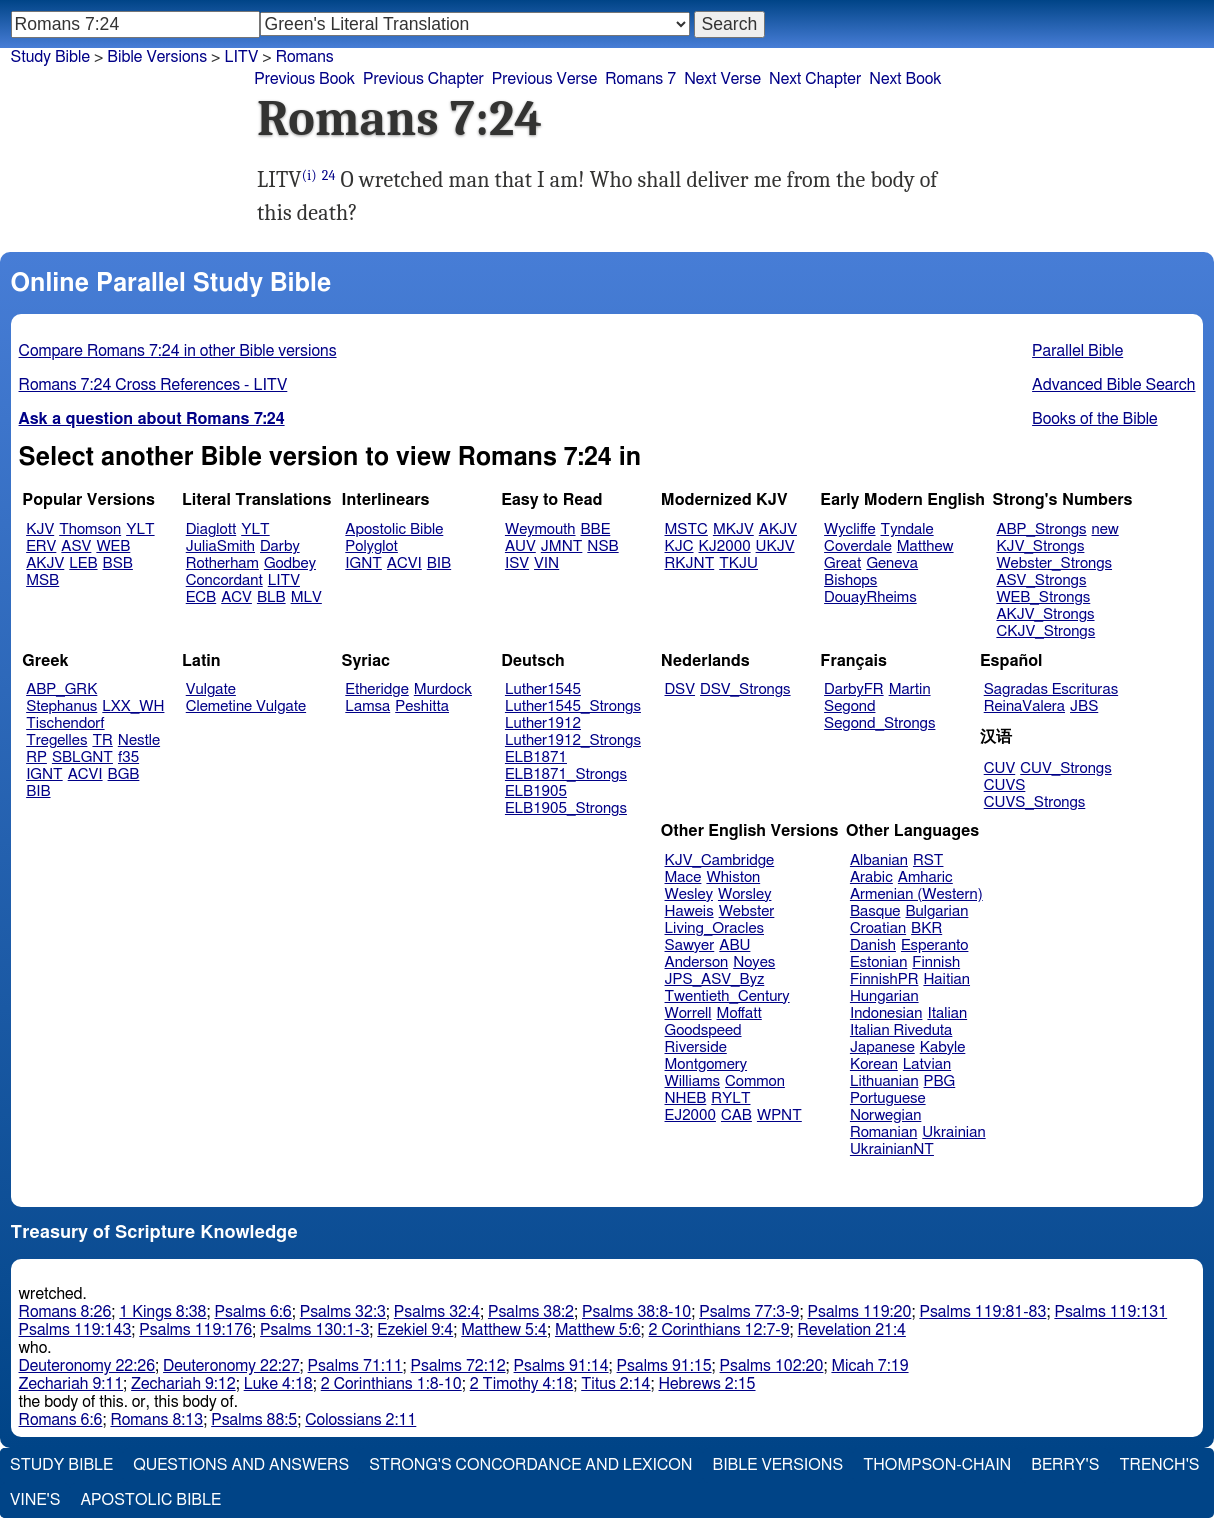 This screenshot has height=1518, width=1214. I want to click on Great, so click(842, 563).